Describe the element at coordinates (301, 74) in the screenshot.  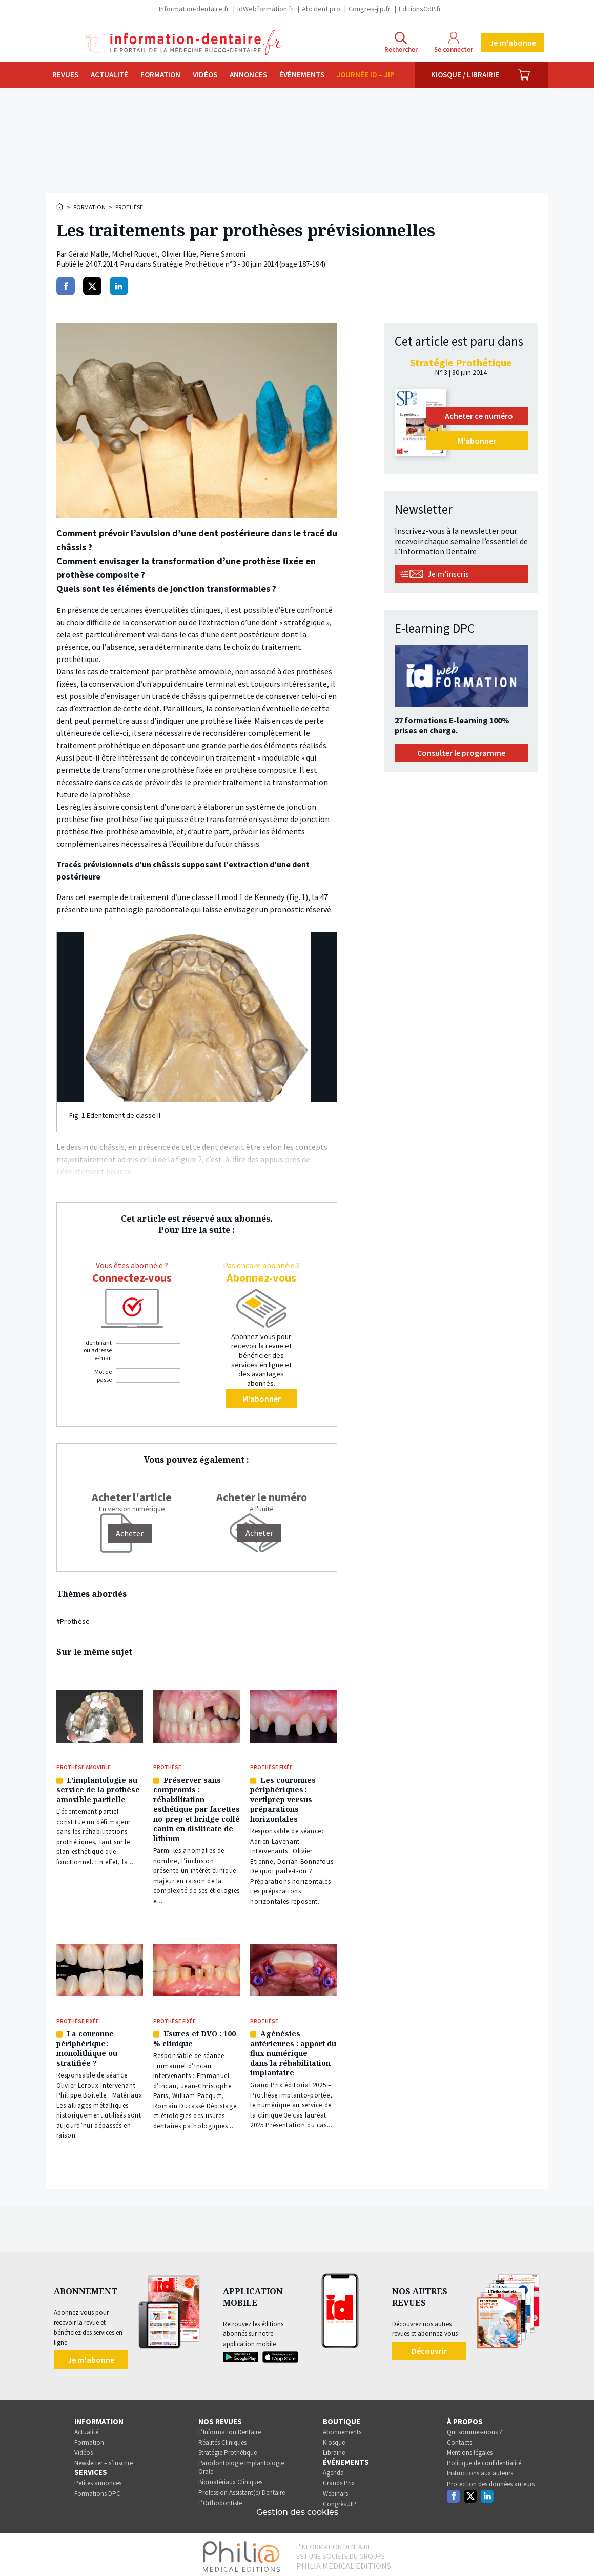
I see `Évènements` at that location.